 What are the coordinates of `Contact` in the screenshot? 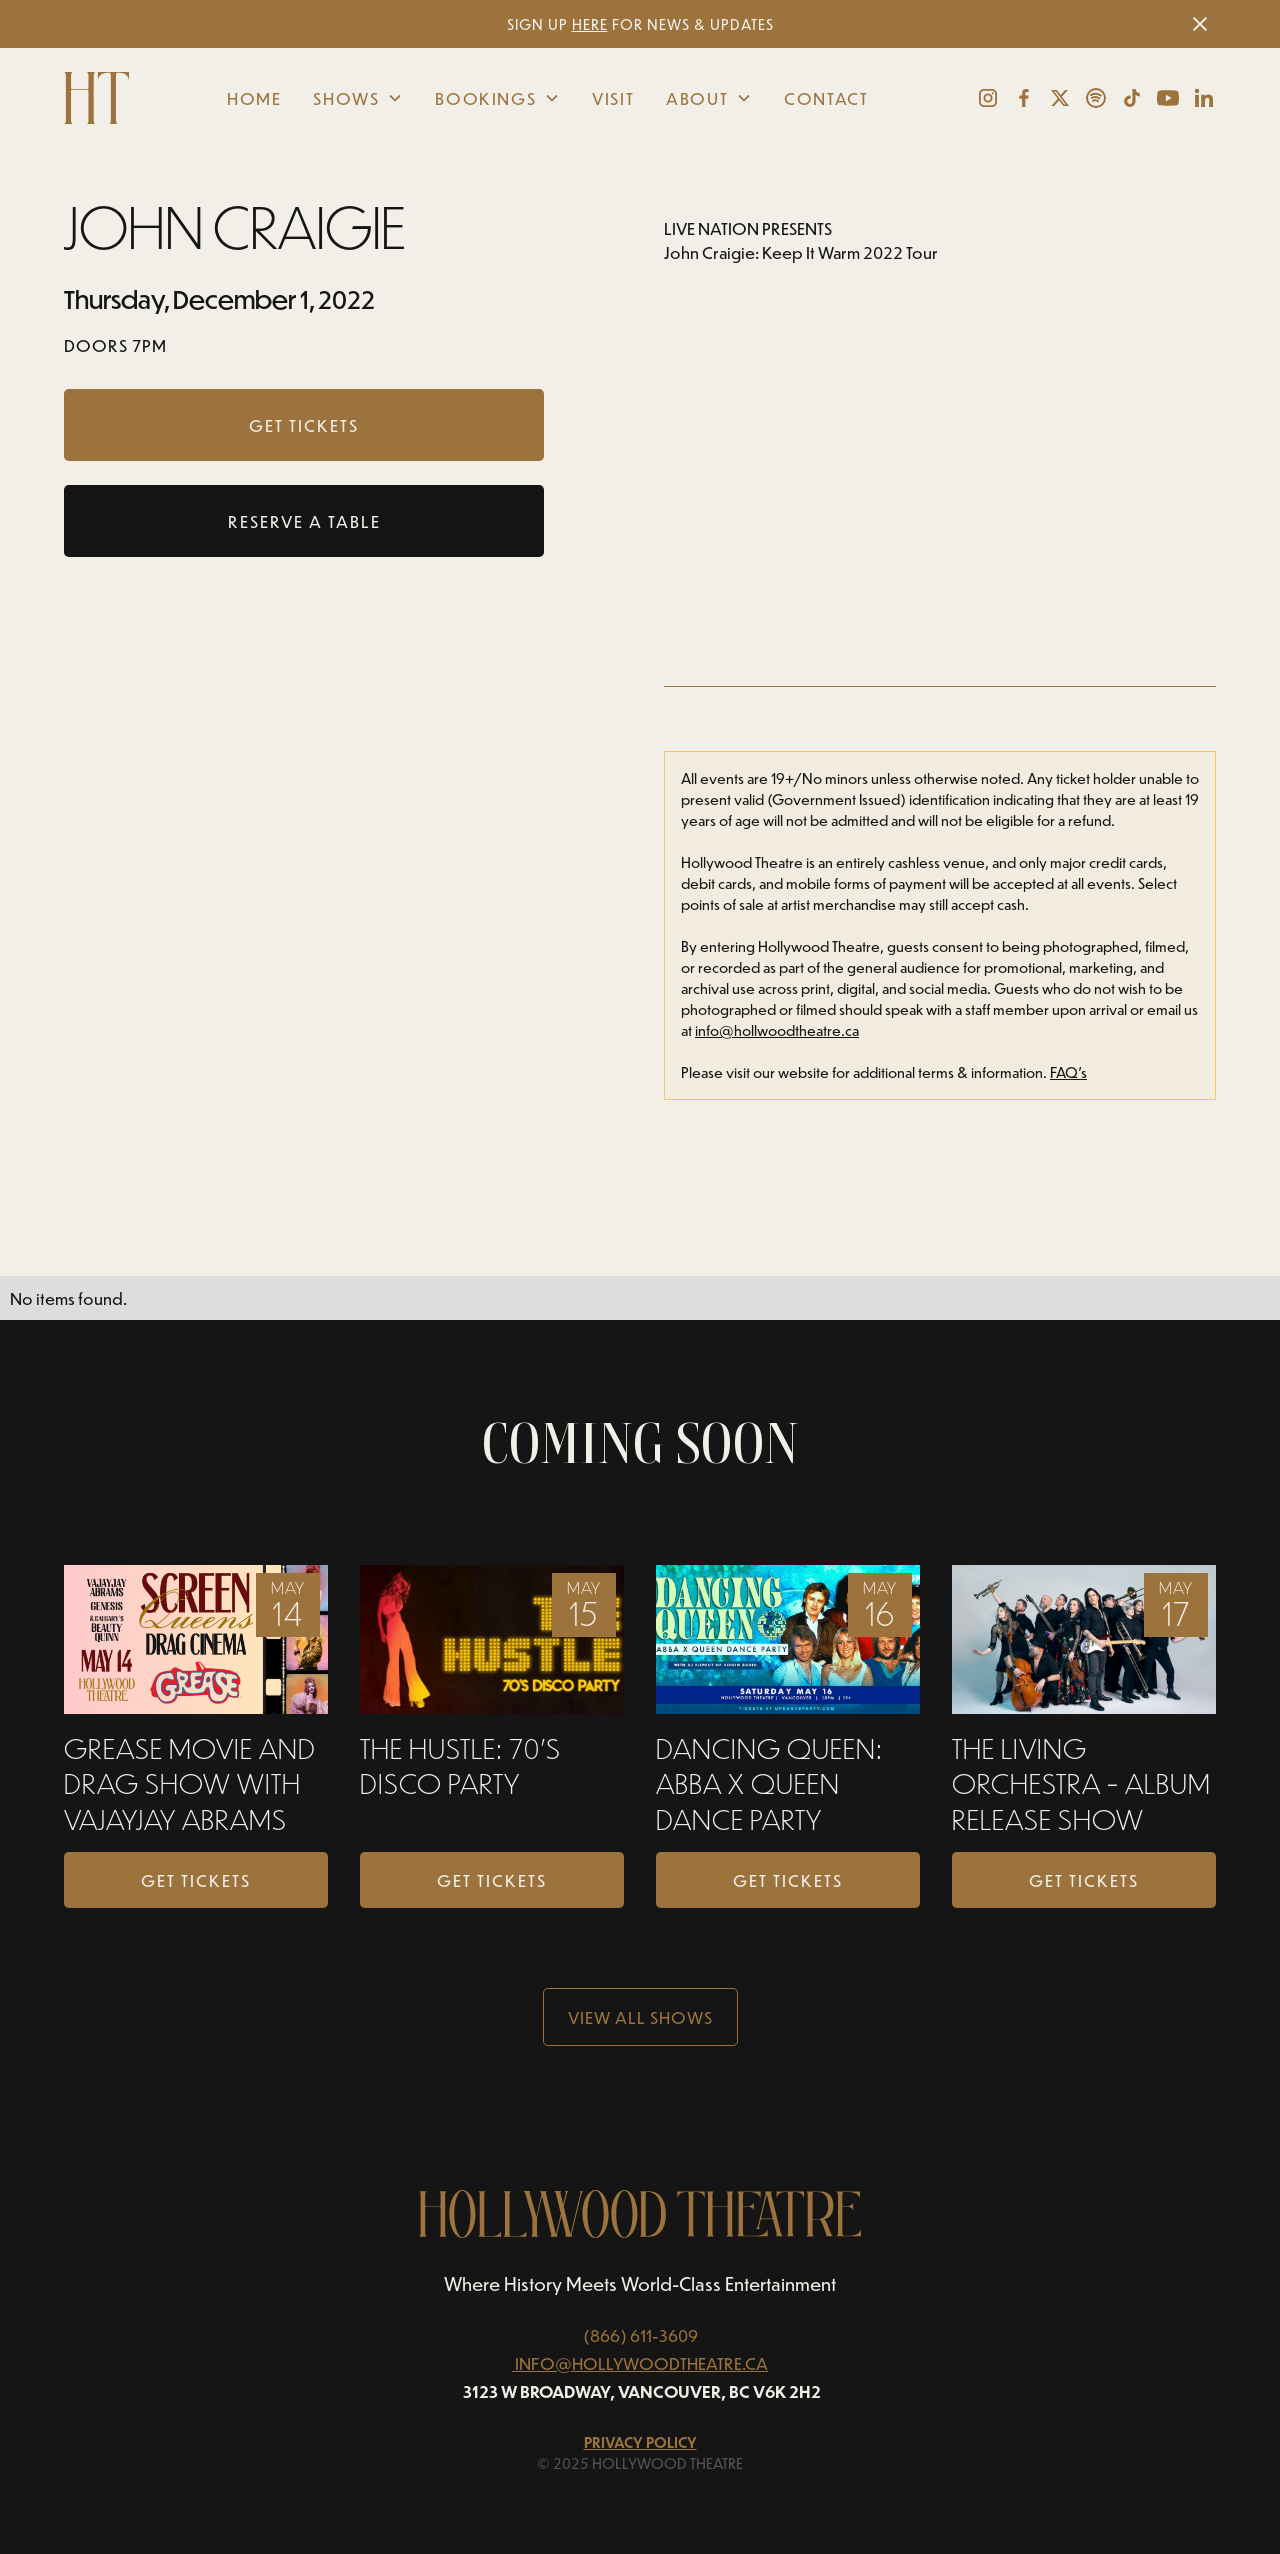 It's located at (826, 98).